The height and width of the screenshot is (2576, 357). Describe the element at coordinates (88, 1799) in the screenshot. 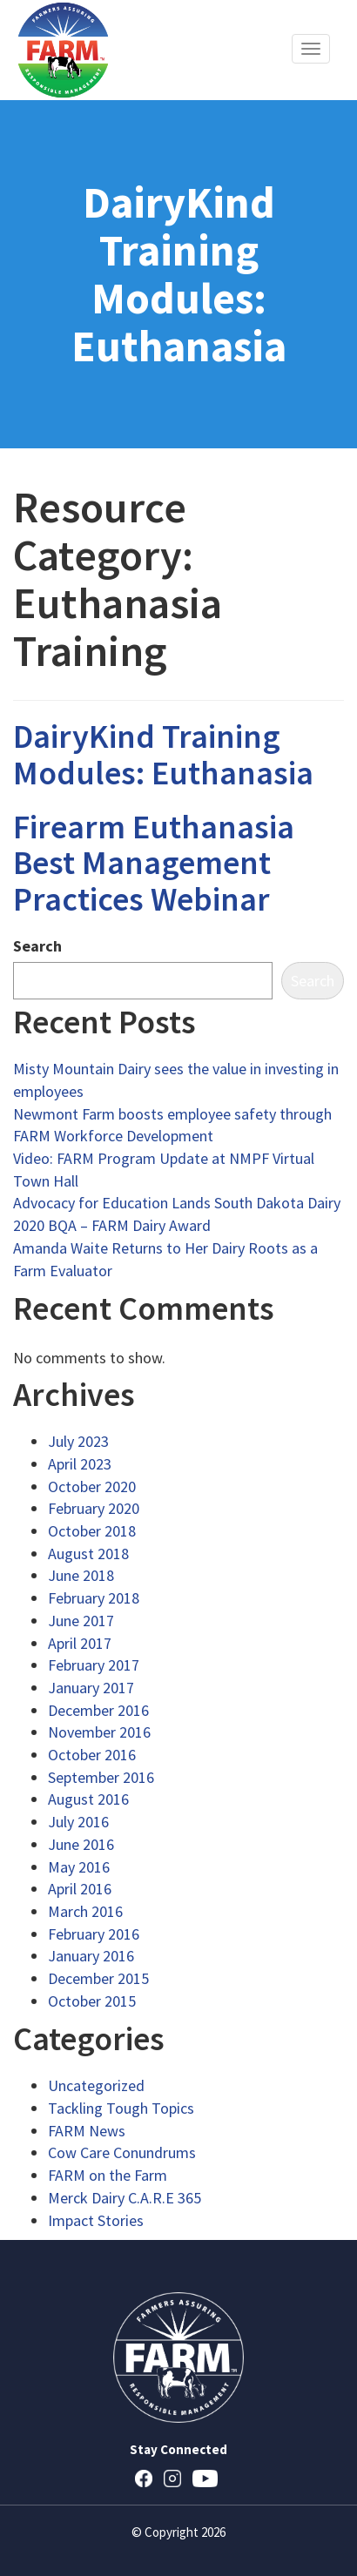

I see `August 2016` at that location.